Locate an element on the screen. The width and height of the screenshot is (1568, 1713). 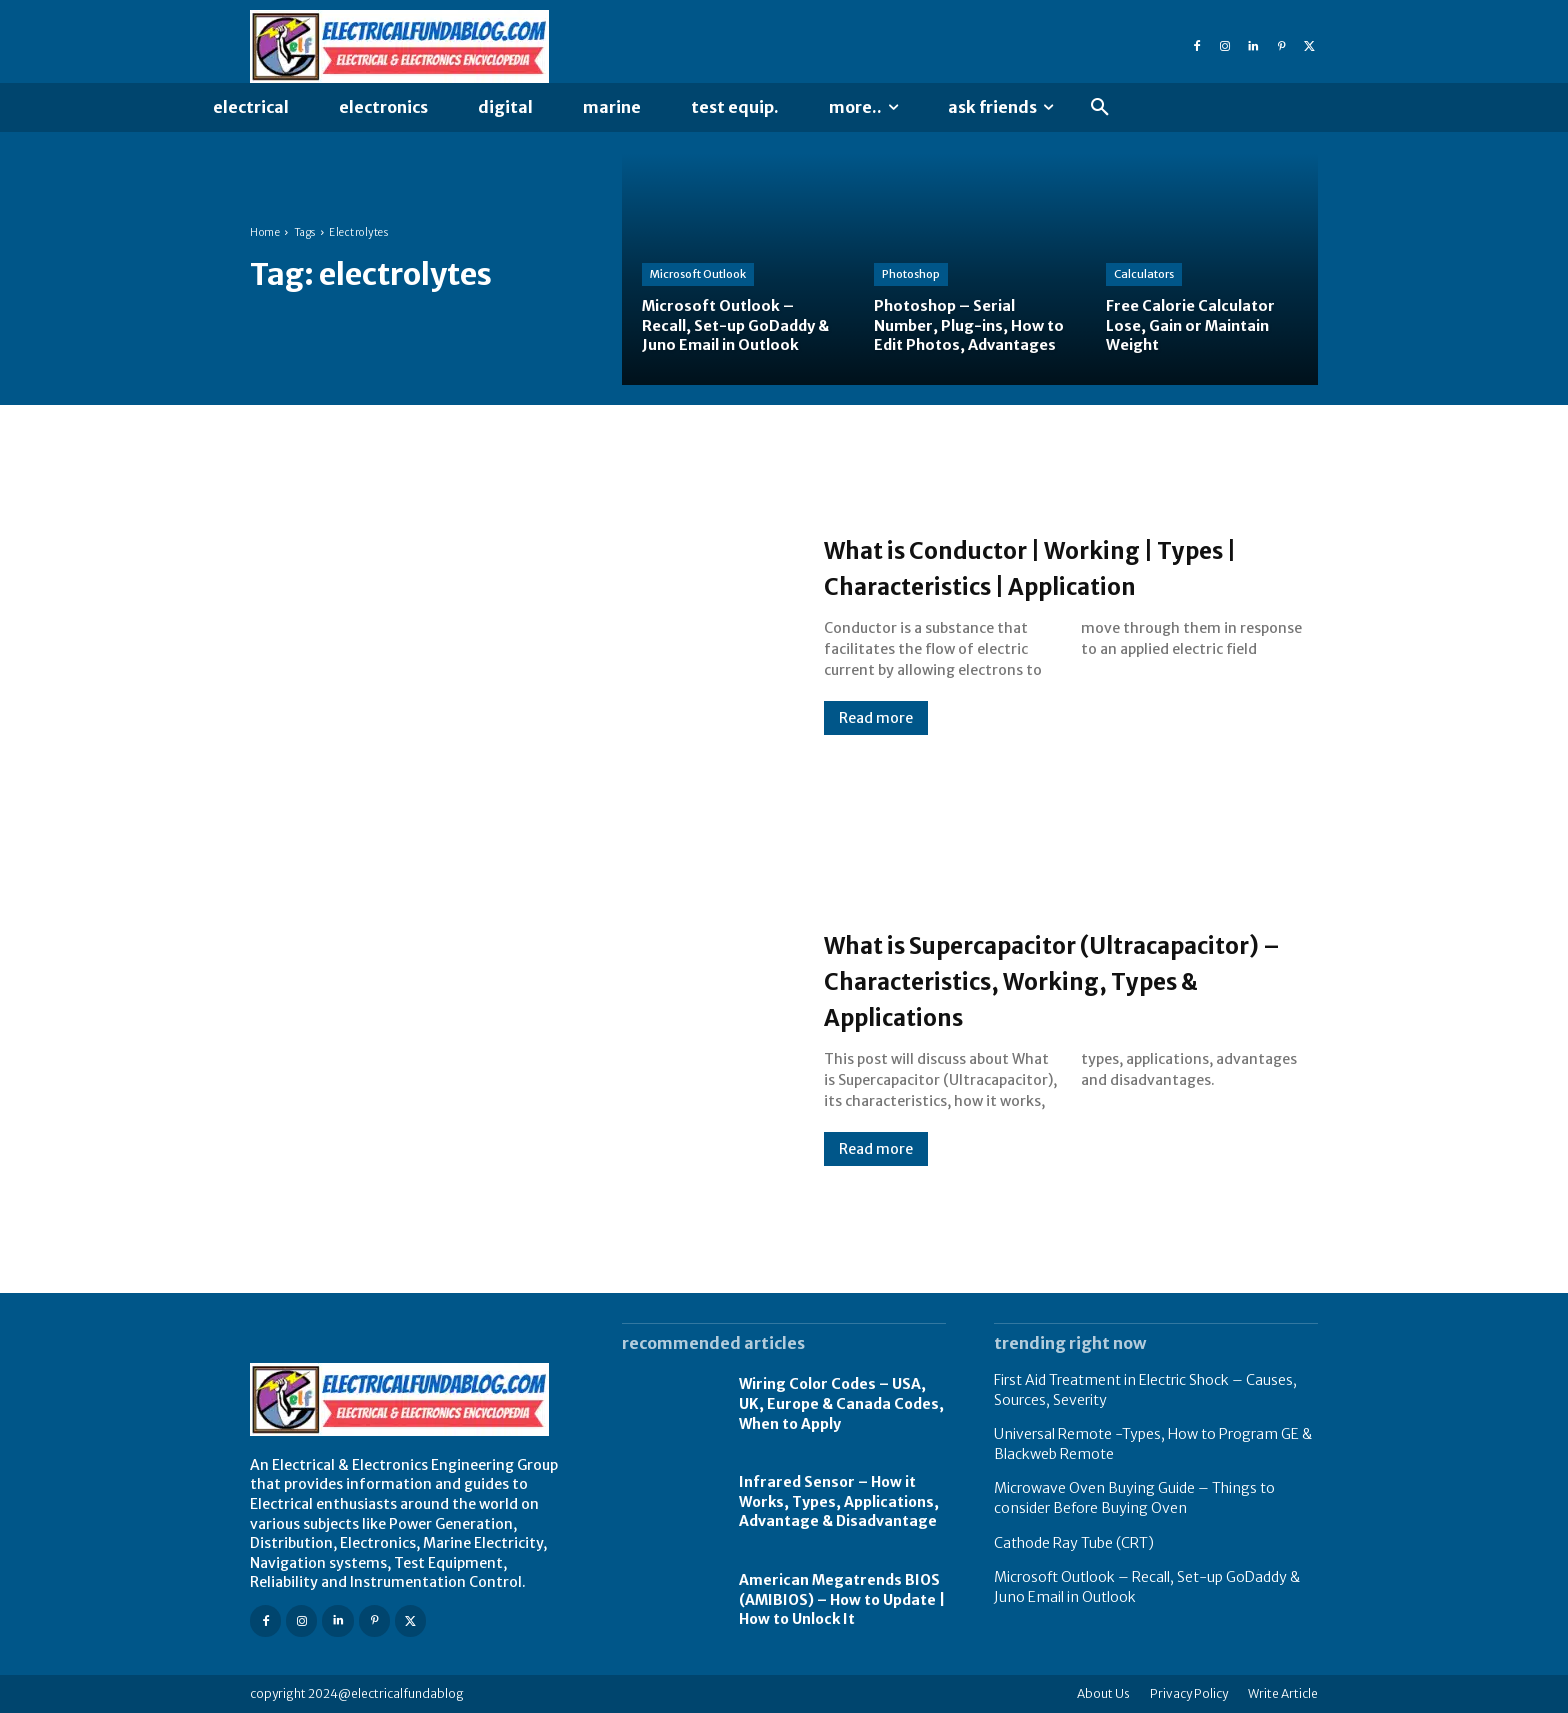
About Us is located at coordinates (1103, 1693).